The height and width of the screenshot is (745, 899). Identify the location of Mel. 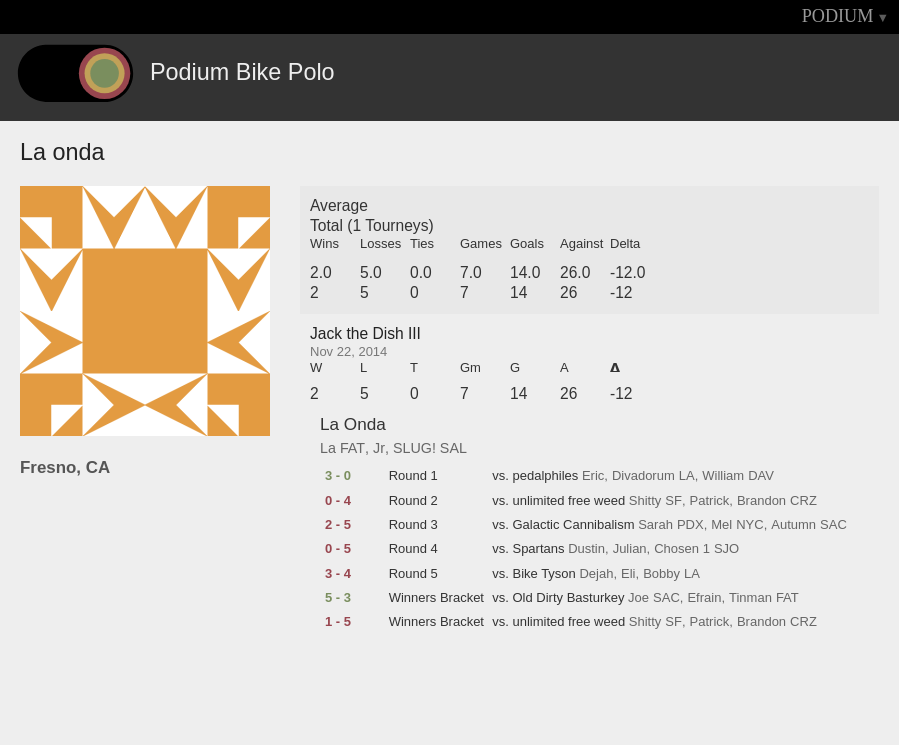
(721, 525).